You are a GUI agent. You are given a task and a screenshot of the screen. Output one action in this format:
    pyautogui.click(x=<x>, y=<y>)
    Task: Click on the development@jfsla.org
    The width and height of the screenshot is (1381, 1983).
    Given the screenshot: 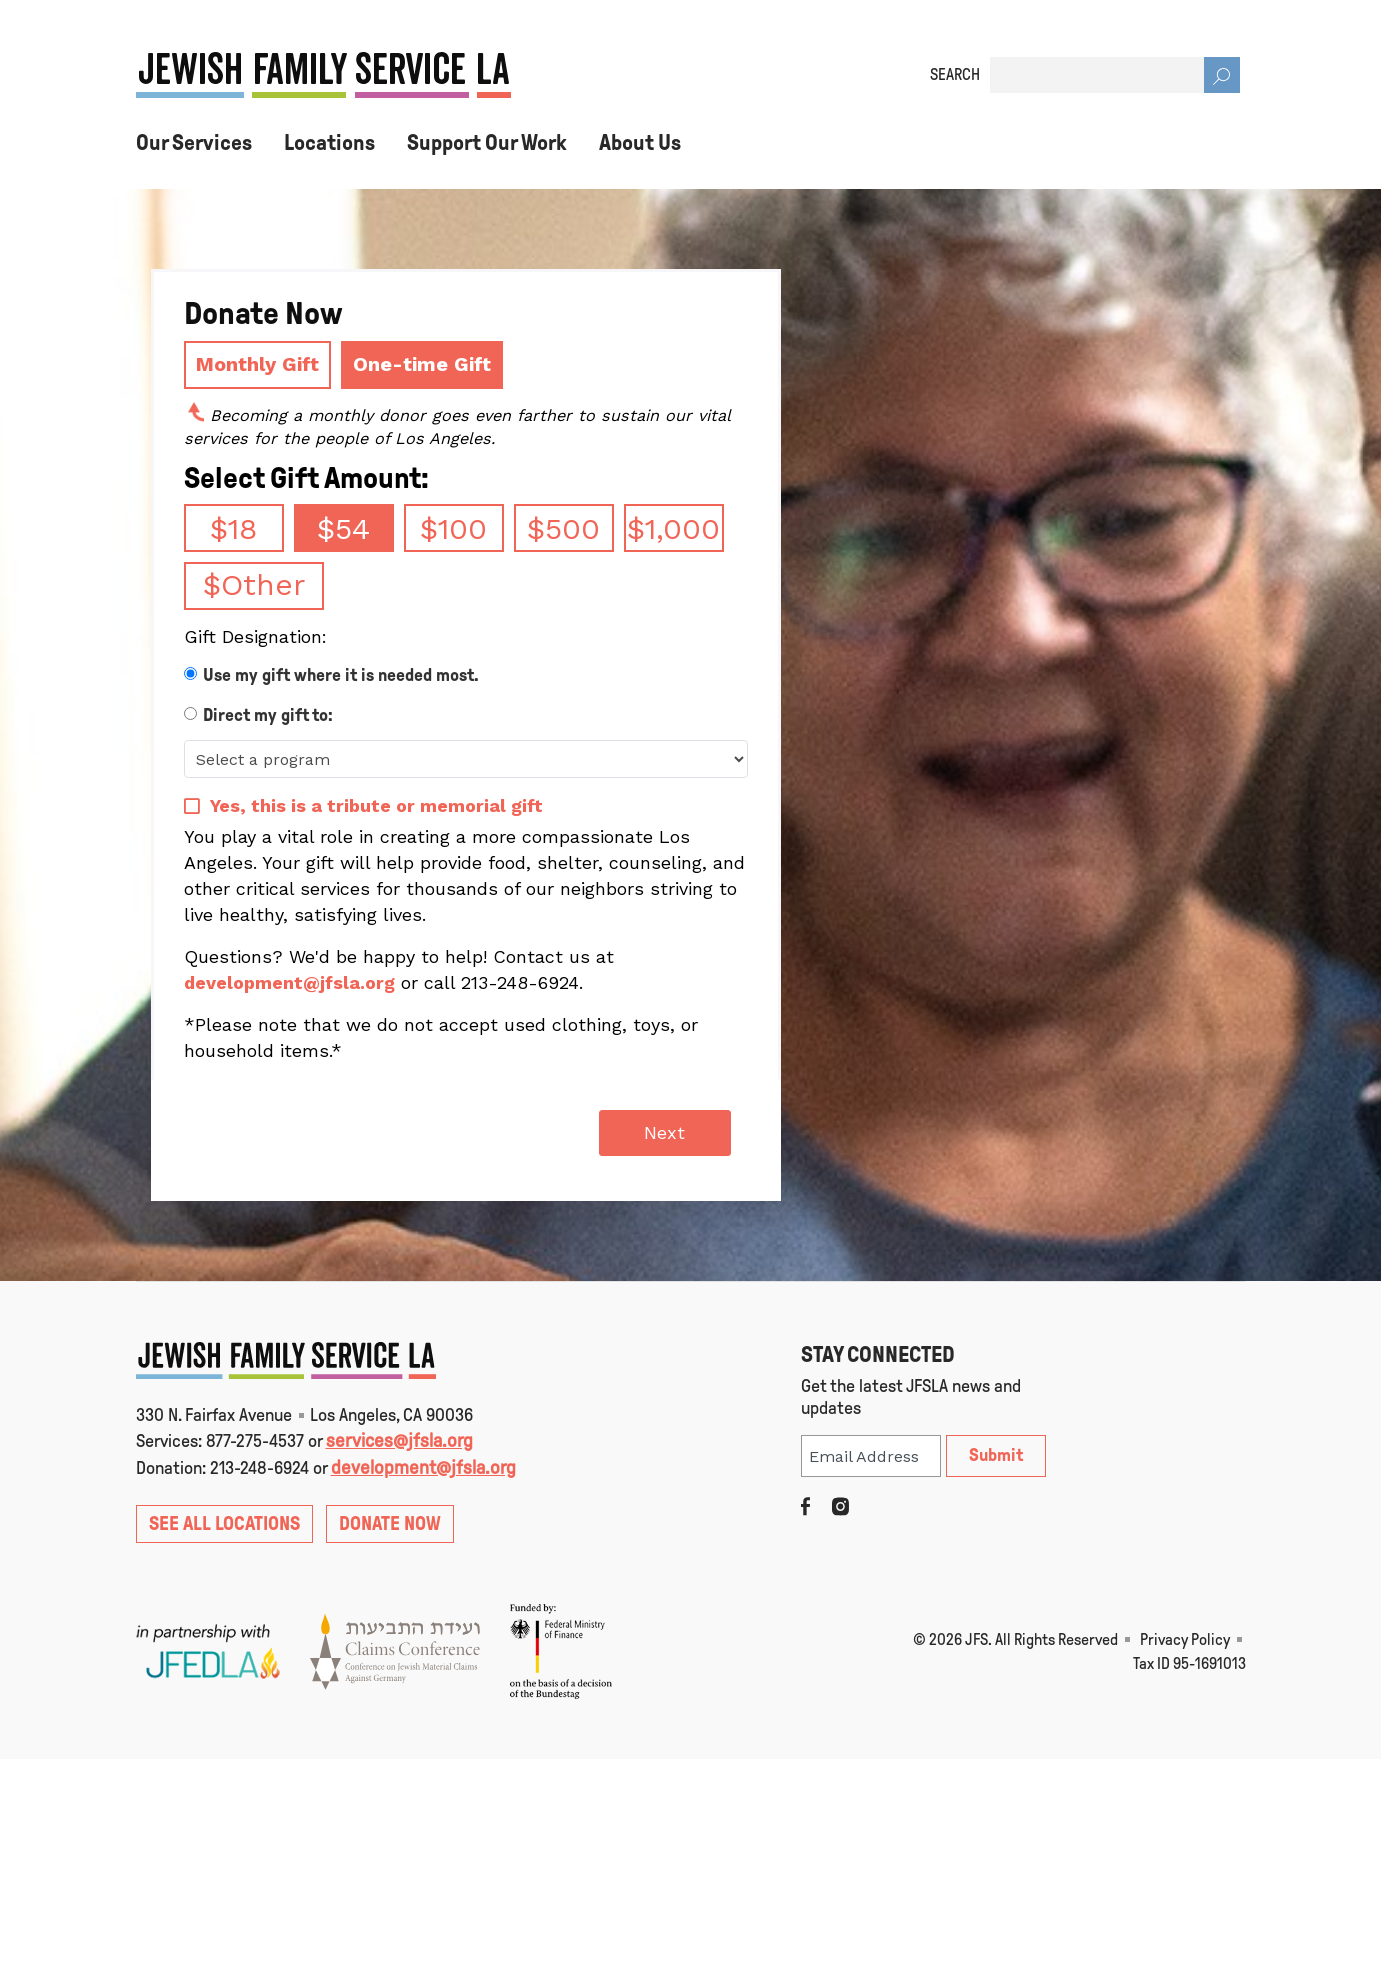 What is the action you would take?
    pyautogui.click(x=289, y=982)
    